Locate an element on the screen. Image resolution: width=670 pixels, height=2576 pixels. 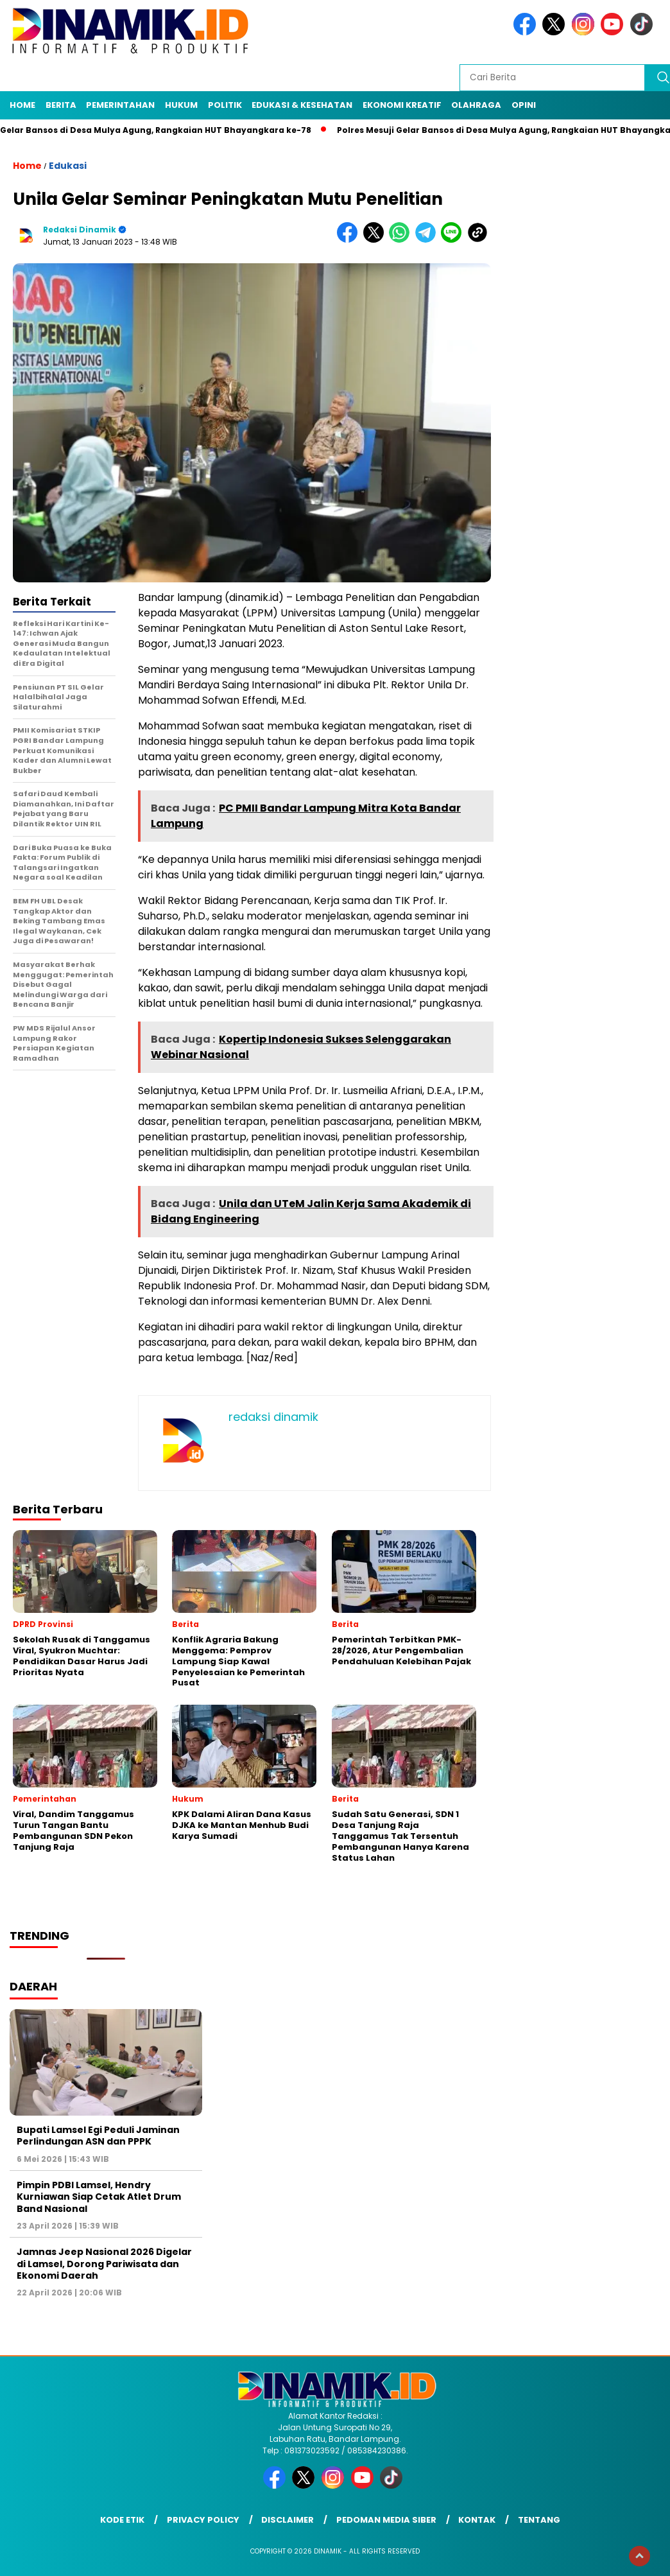
Disclaimer is located at coordinates (287, 2520).